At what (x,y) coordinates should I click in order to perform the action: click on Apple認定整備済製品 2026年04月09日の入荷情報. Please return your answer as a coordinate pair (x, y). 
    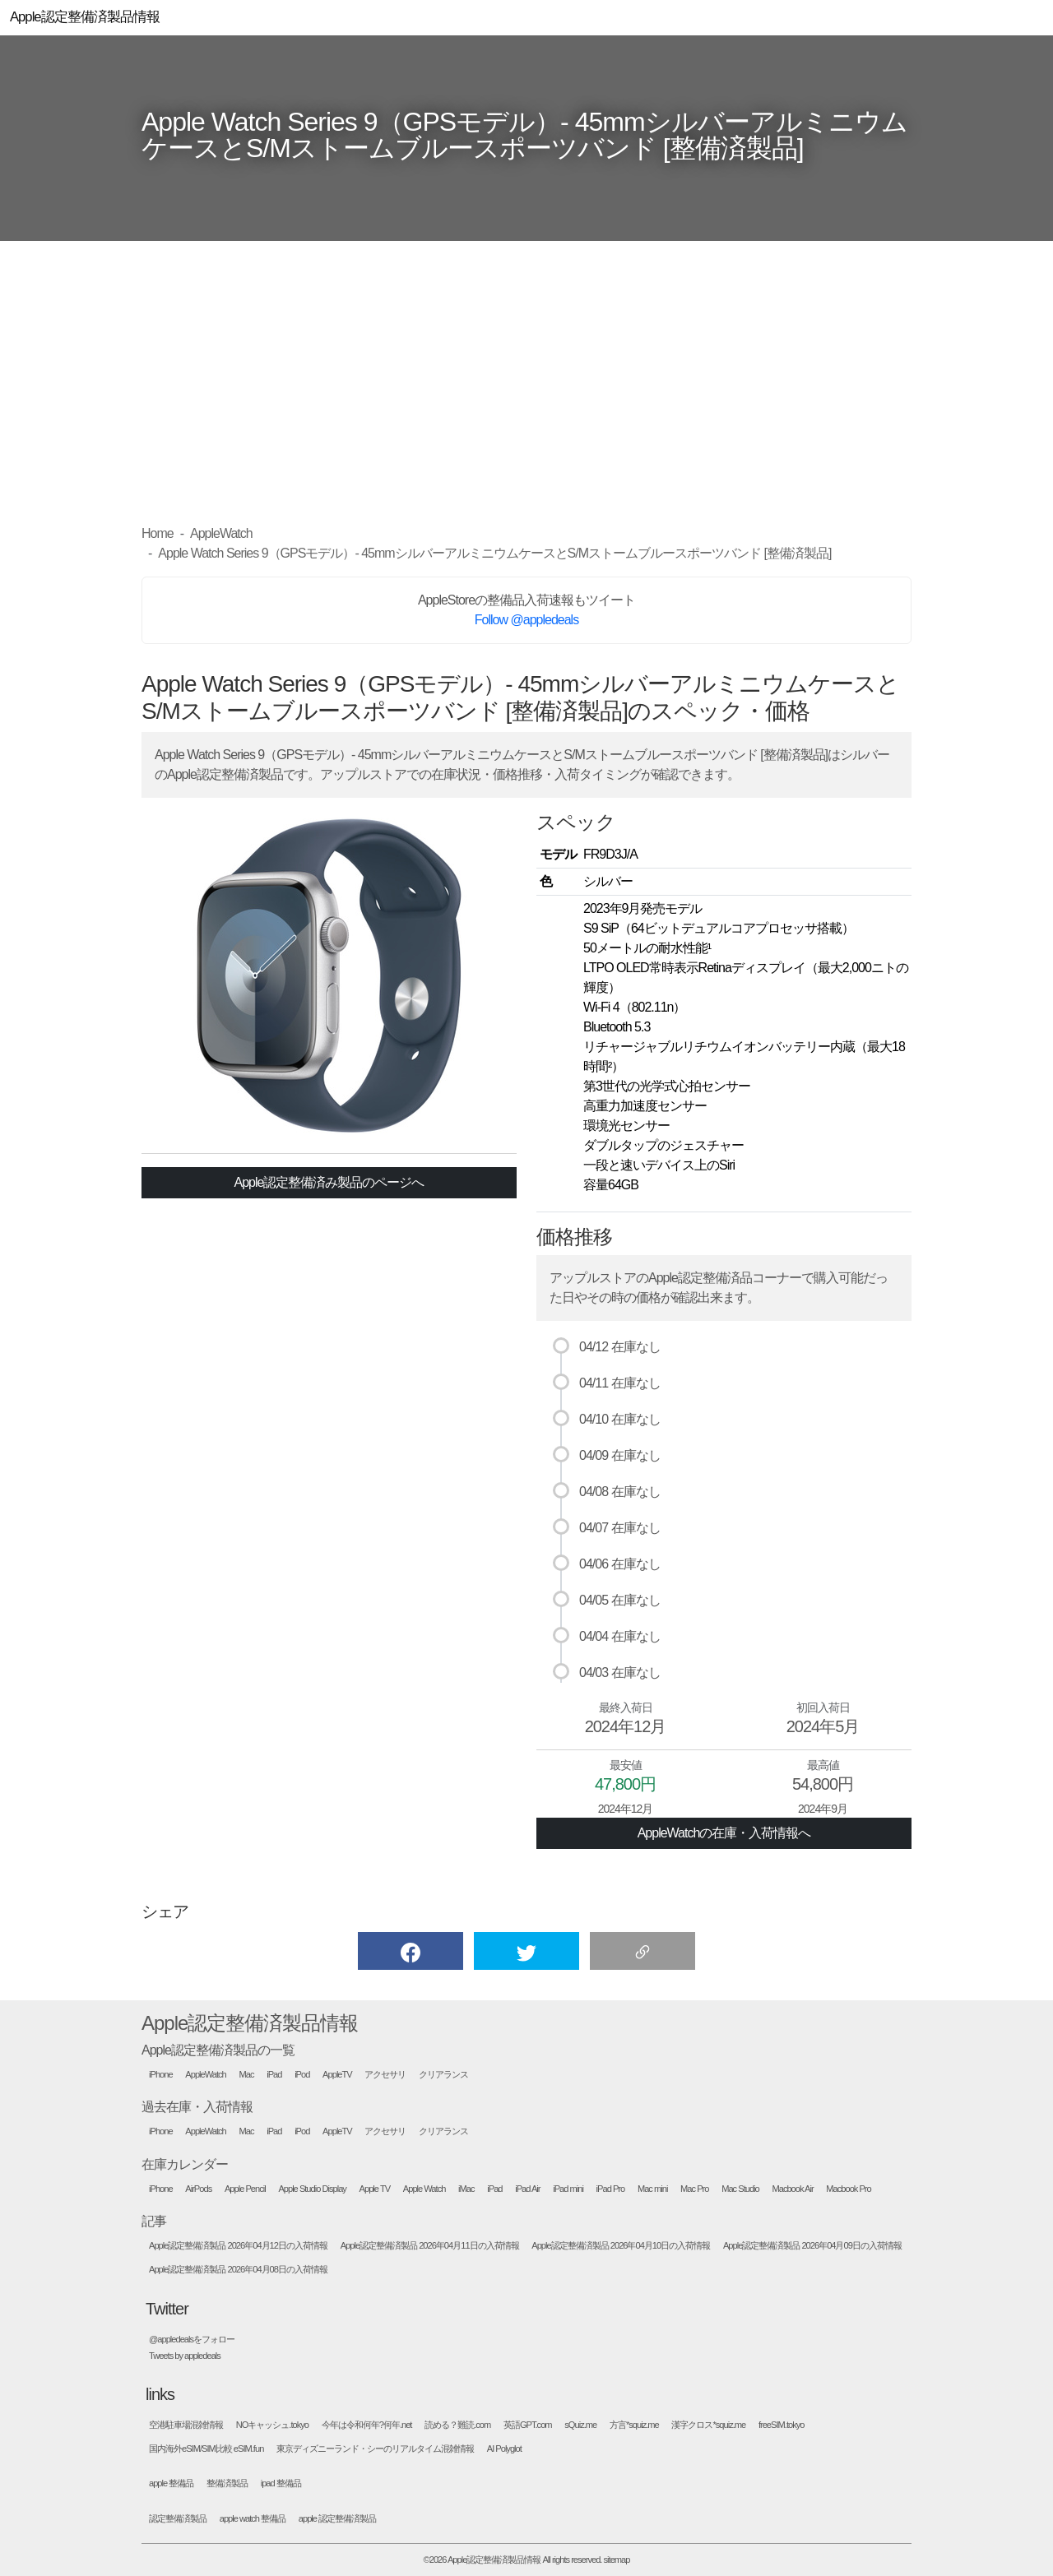
    Looking at the image, I should click on (812, 2245).